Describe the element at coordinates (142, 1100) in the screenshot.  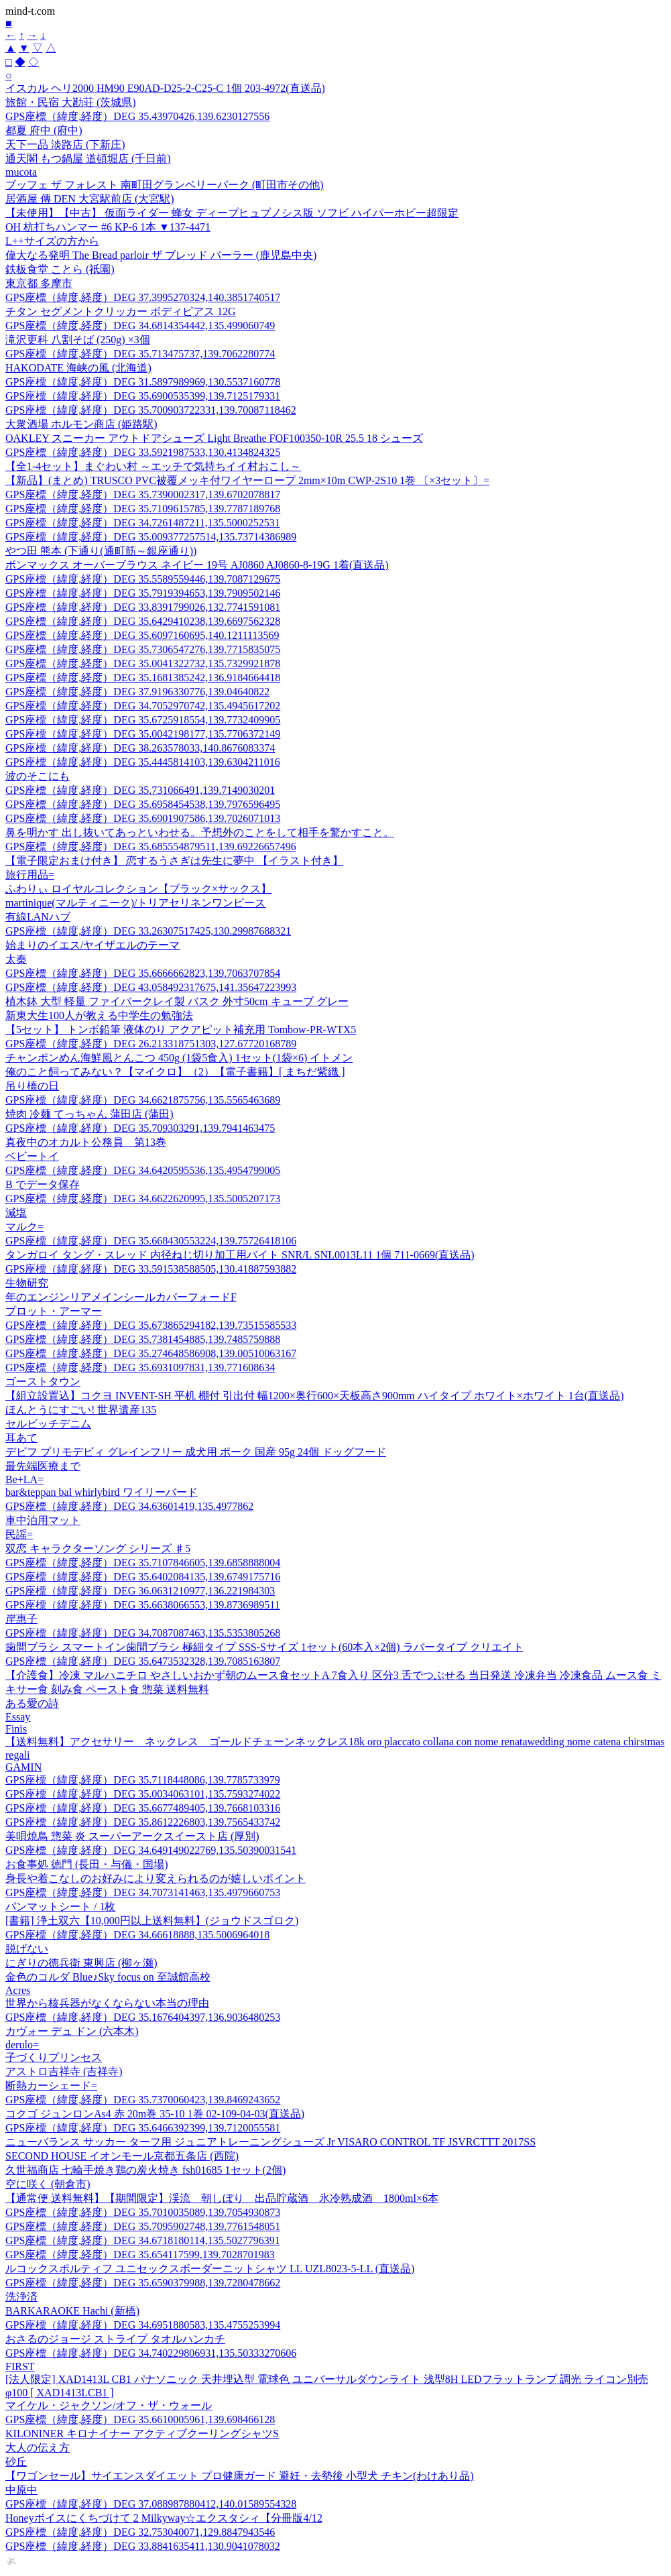
I see `GPS座標（緯度,経度）DEG 34.6621875756,135.5565463689` at that location.